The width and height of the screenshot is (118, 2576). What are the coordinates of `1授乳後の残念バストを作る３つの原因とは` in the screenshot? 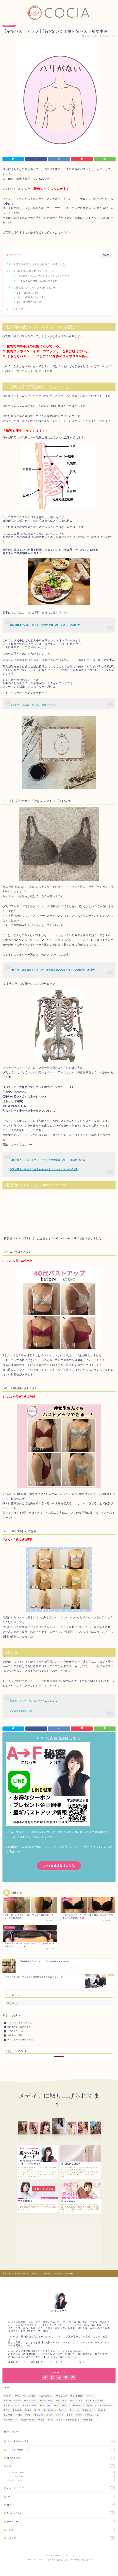 It's located at (40, 264).